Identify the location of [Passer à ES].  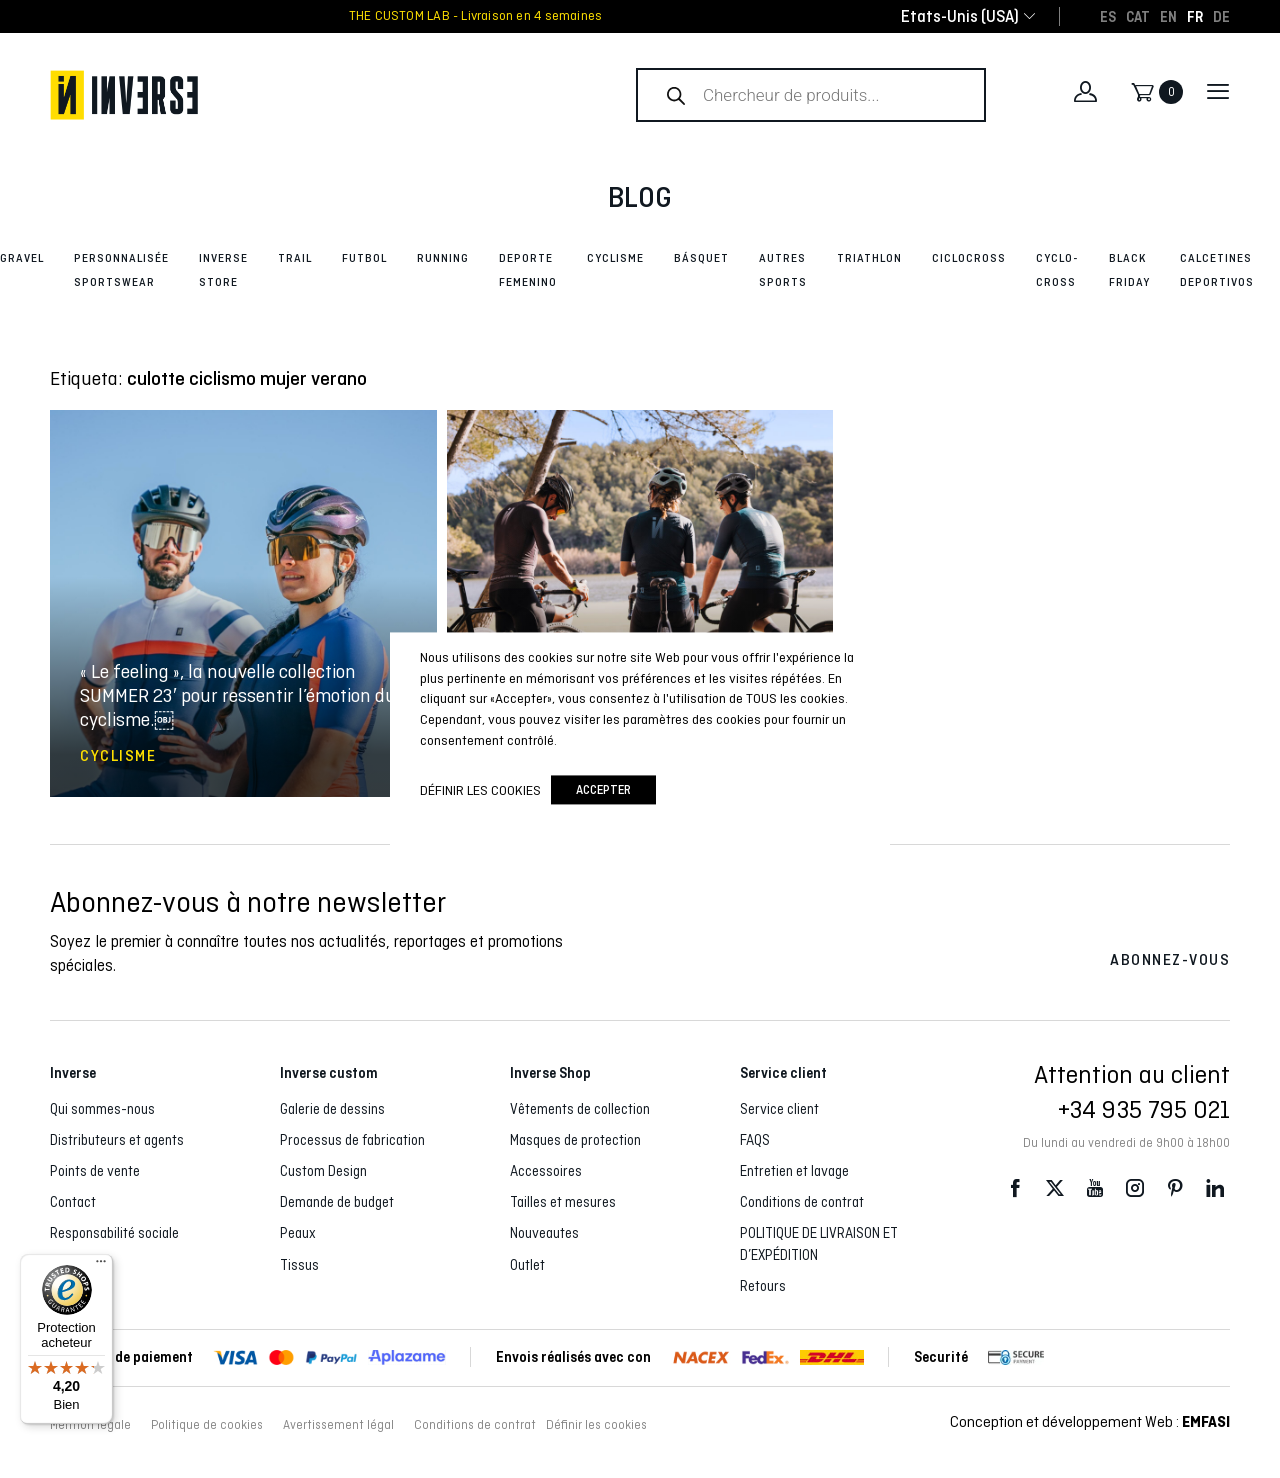
(1108, 16).